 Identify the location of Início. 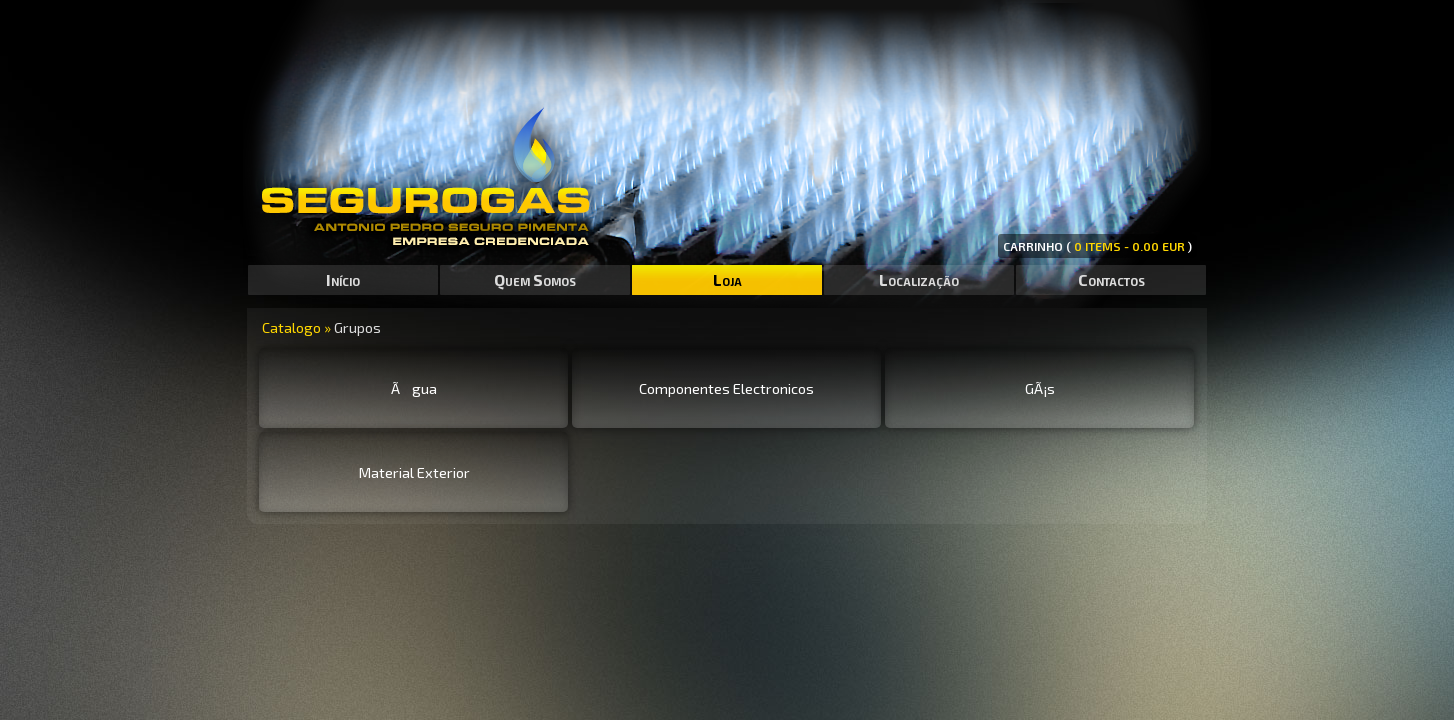
(343, 279).